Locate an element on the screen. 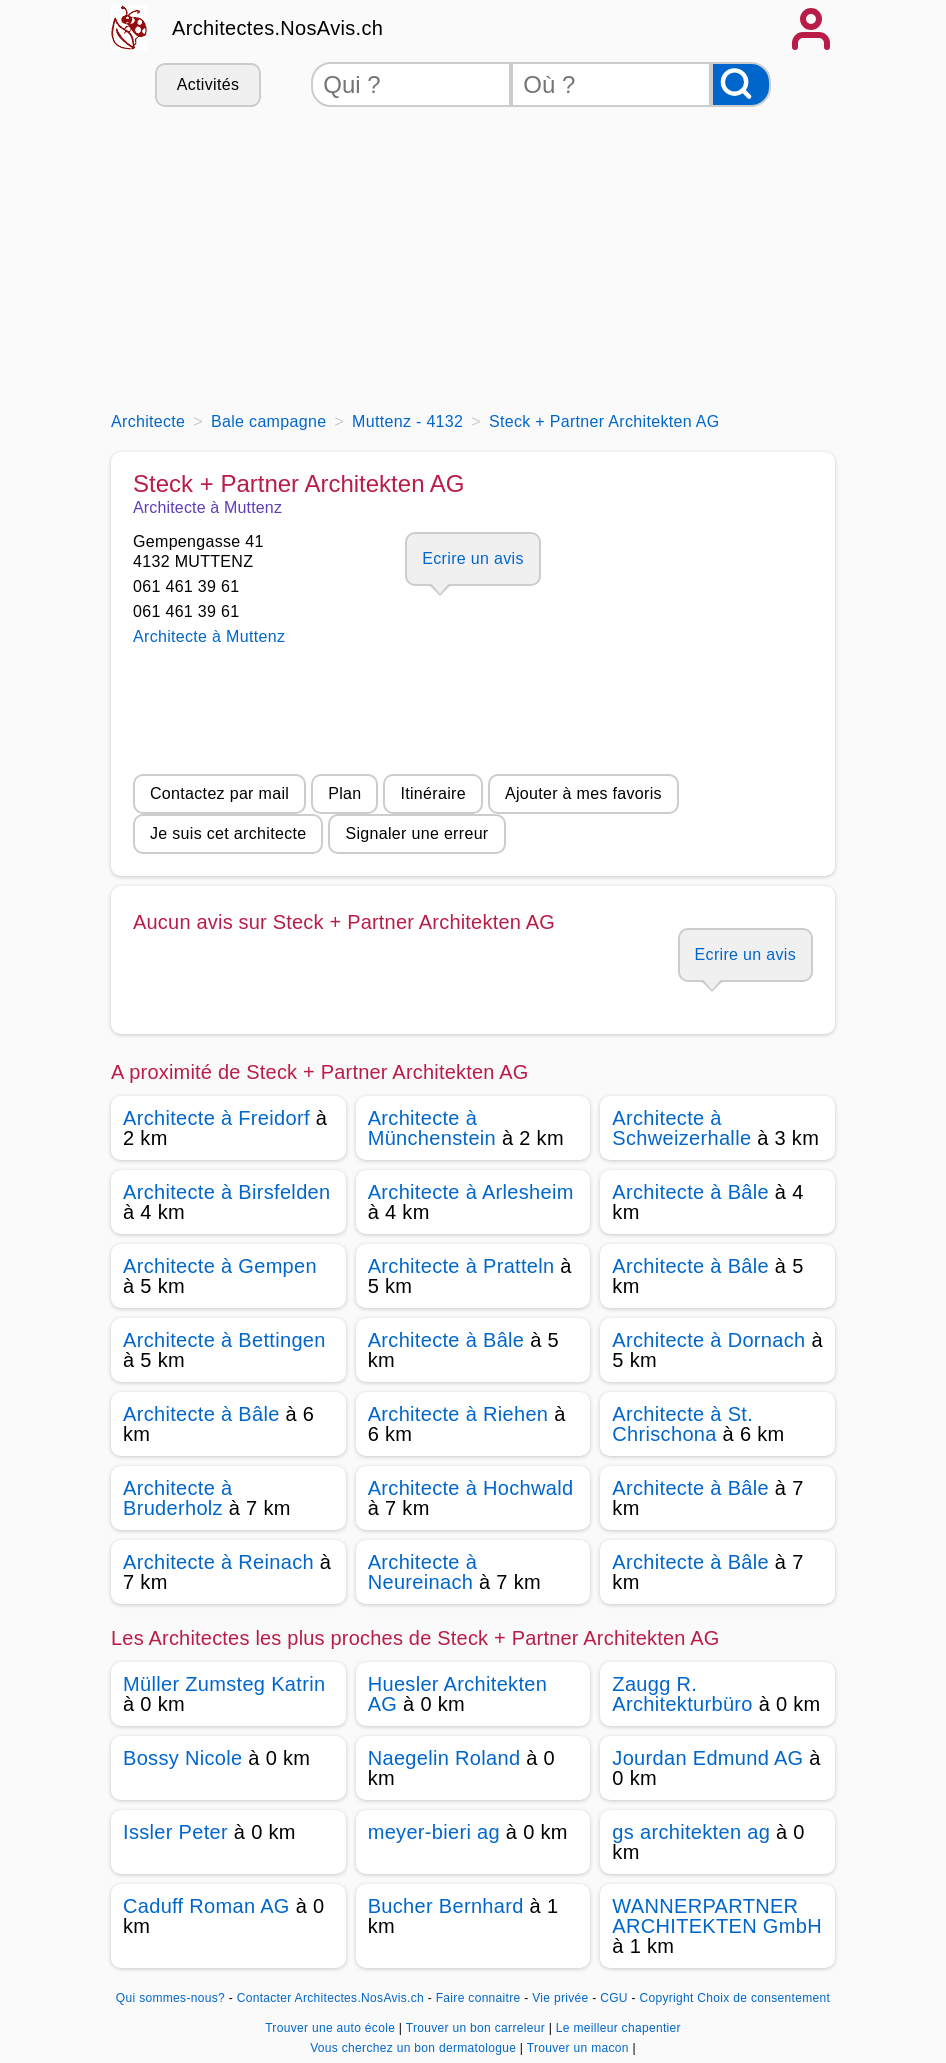 The height and width of the screenshot is (2063, 946). Jourdan Edmund AG is located at coordinates (707, 1758).